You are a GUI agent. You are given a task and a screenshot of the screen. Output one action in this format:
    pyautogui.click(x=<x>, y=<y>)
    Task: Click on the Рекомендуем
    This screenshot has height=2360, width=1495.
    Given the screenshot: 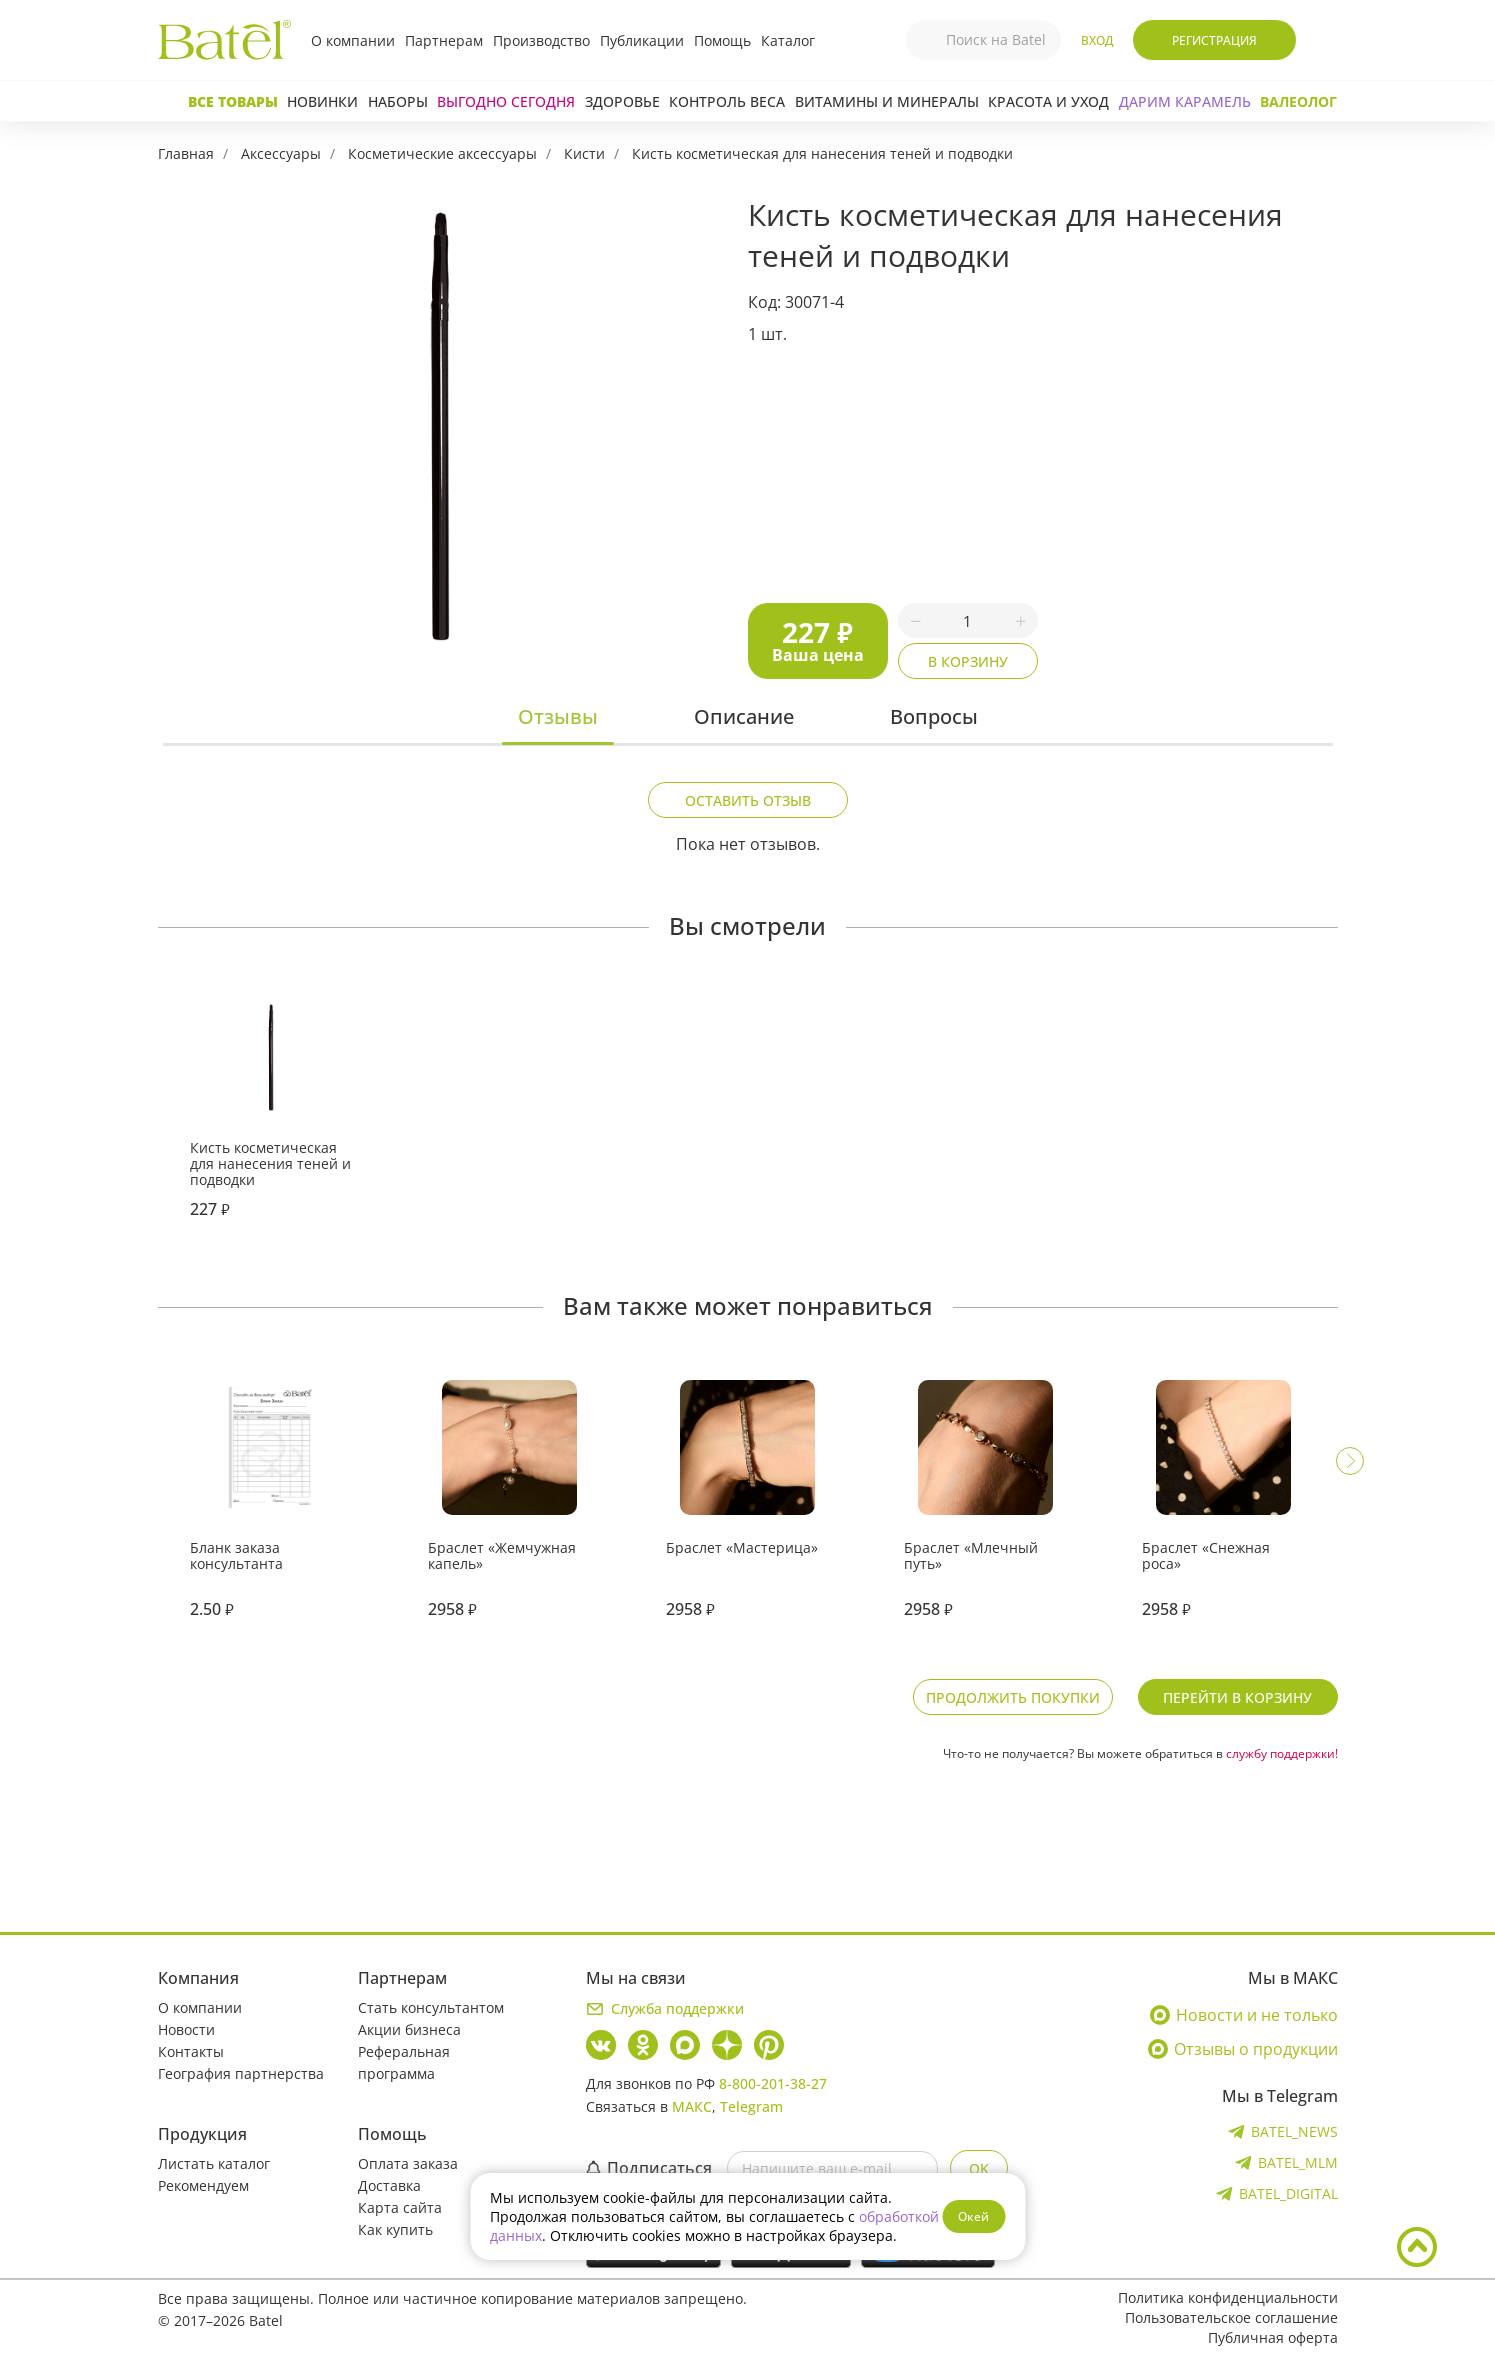 What is the action you would take?
    pyautogui.click(x=203, y=2185)
    